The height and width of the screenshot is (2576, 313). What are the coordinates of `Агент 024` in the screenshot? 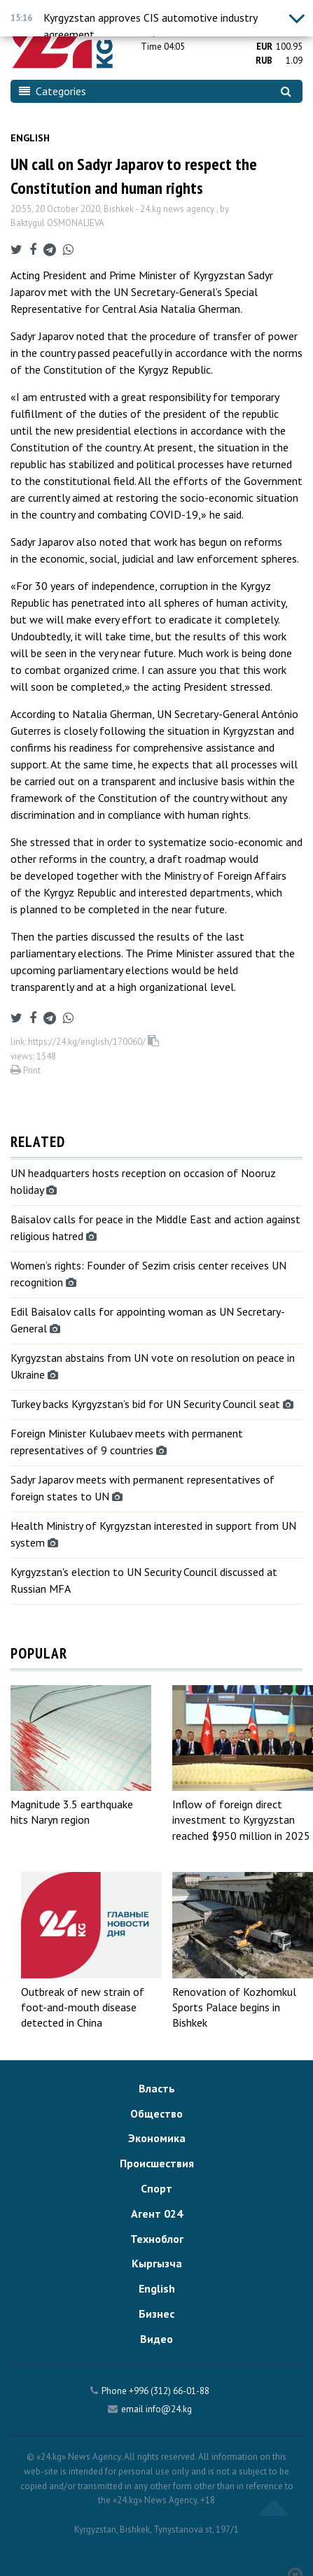 It's located at (157, 2213).